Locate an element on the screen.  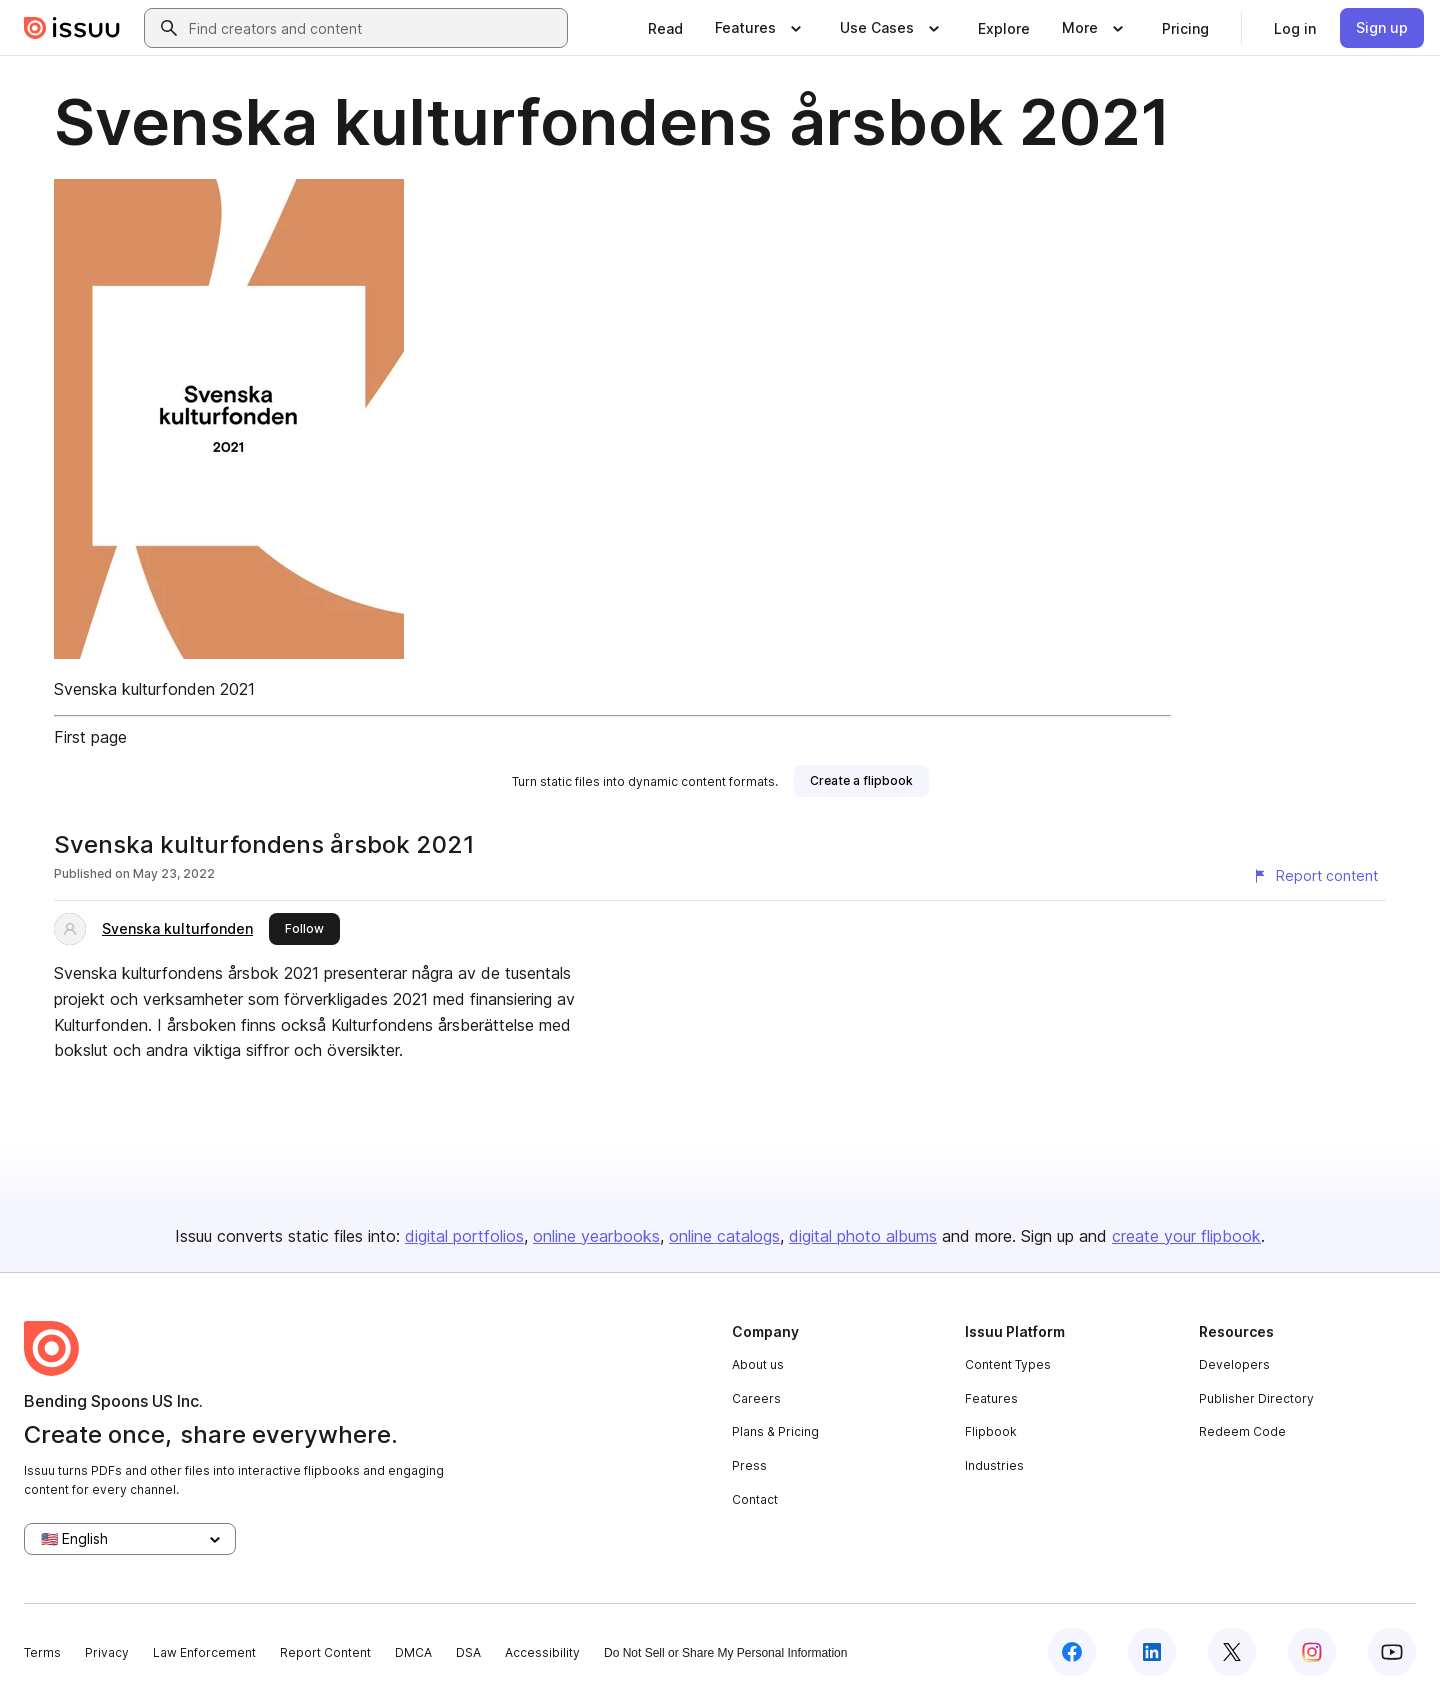
About us is located at coordinates (758, 1364).